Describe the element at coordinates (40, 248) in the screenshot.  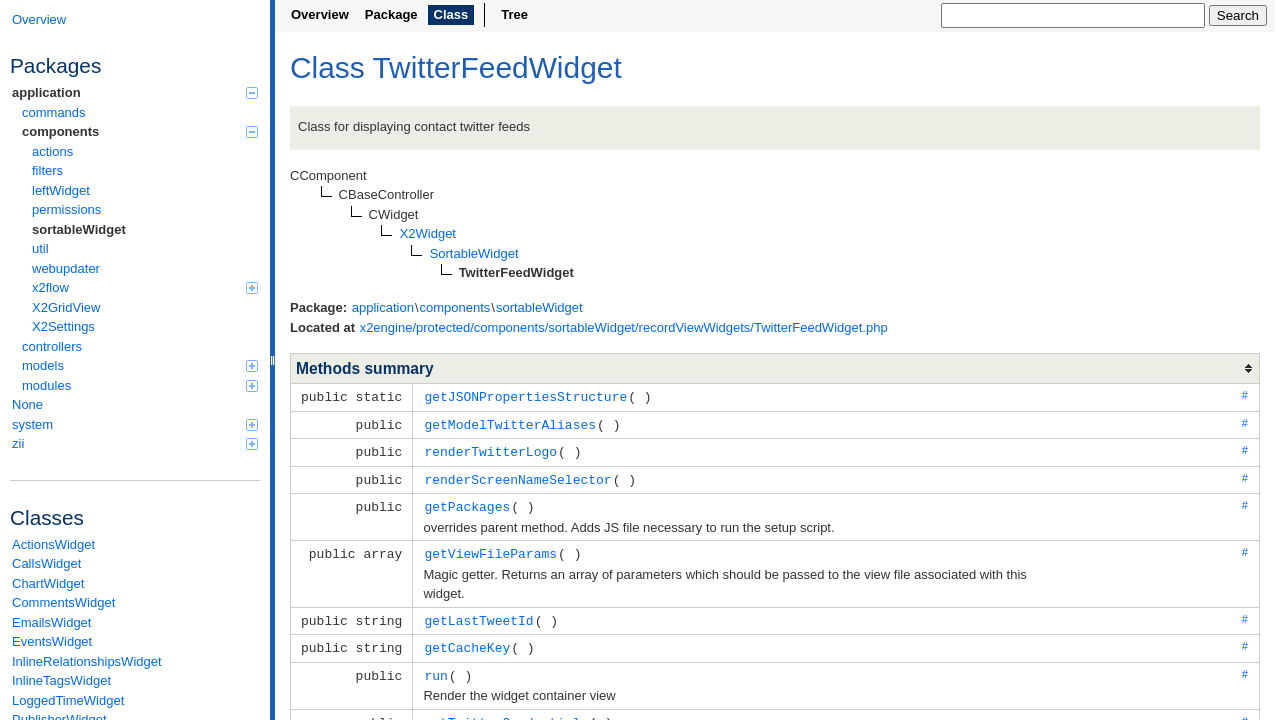
I see `util` at that location.